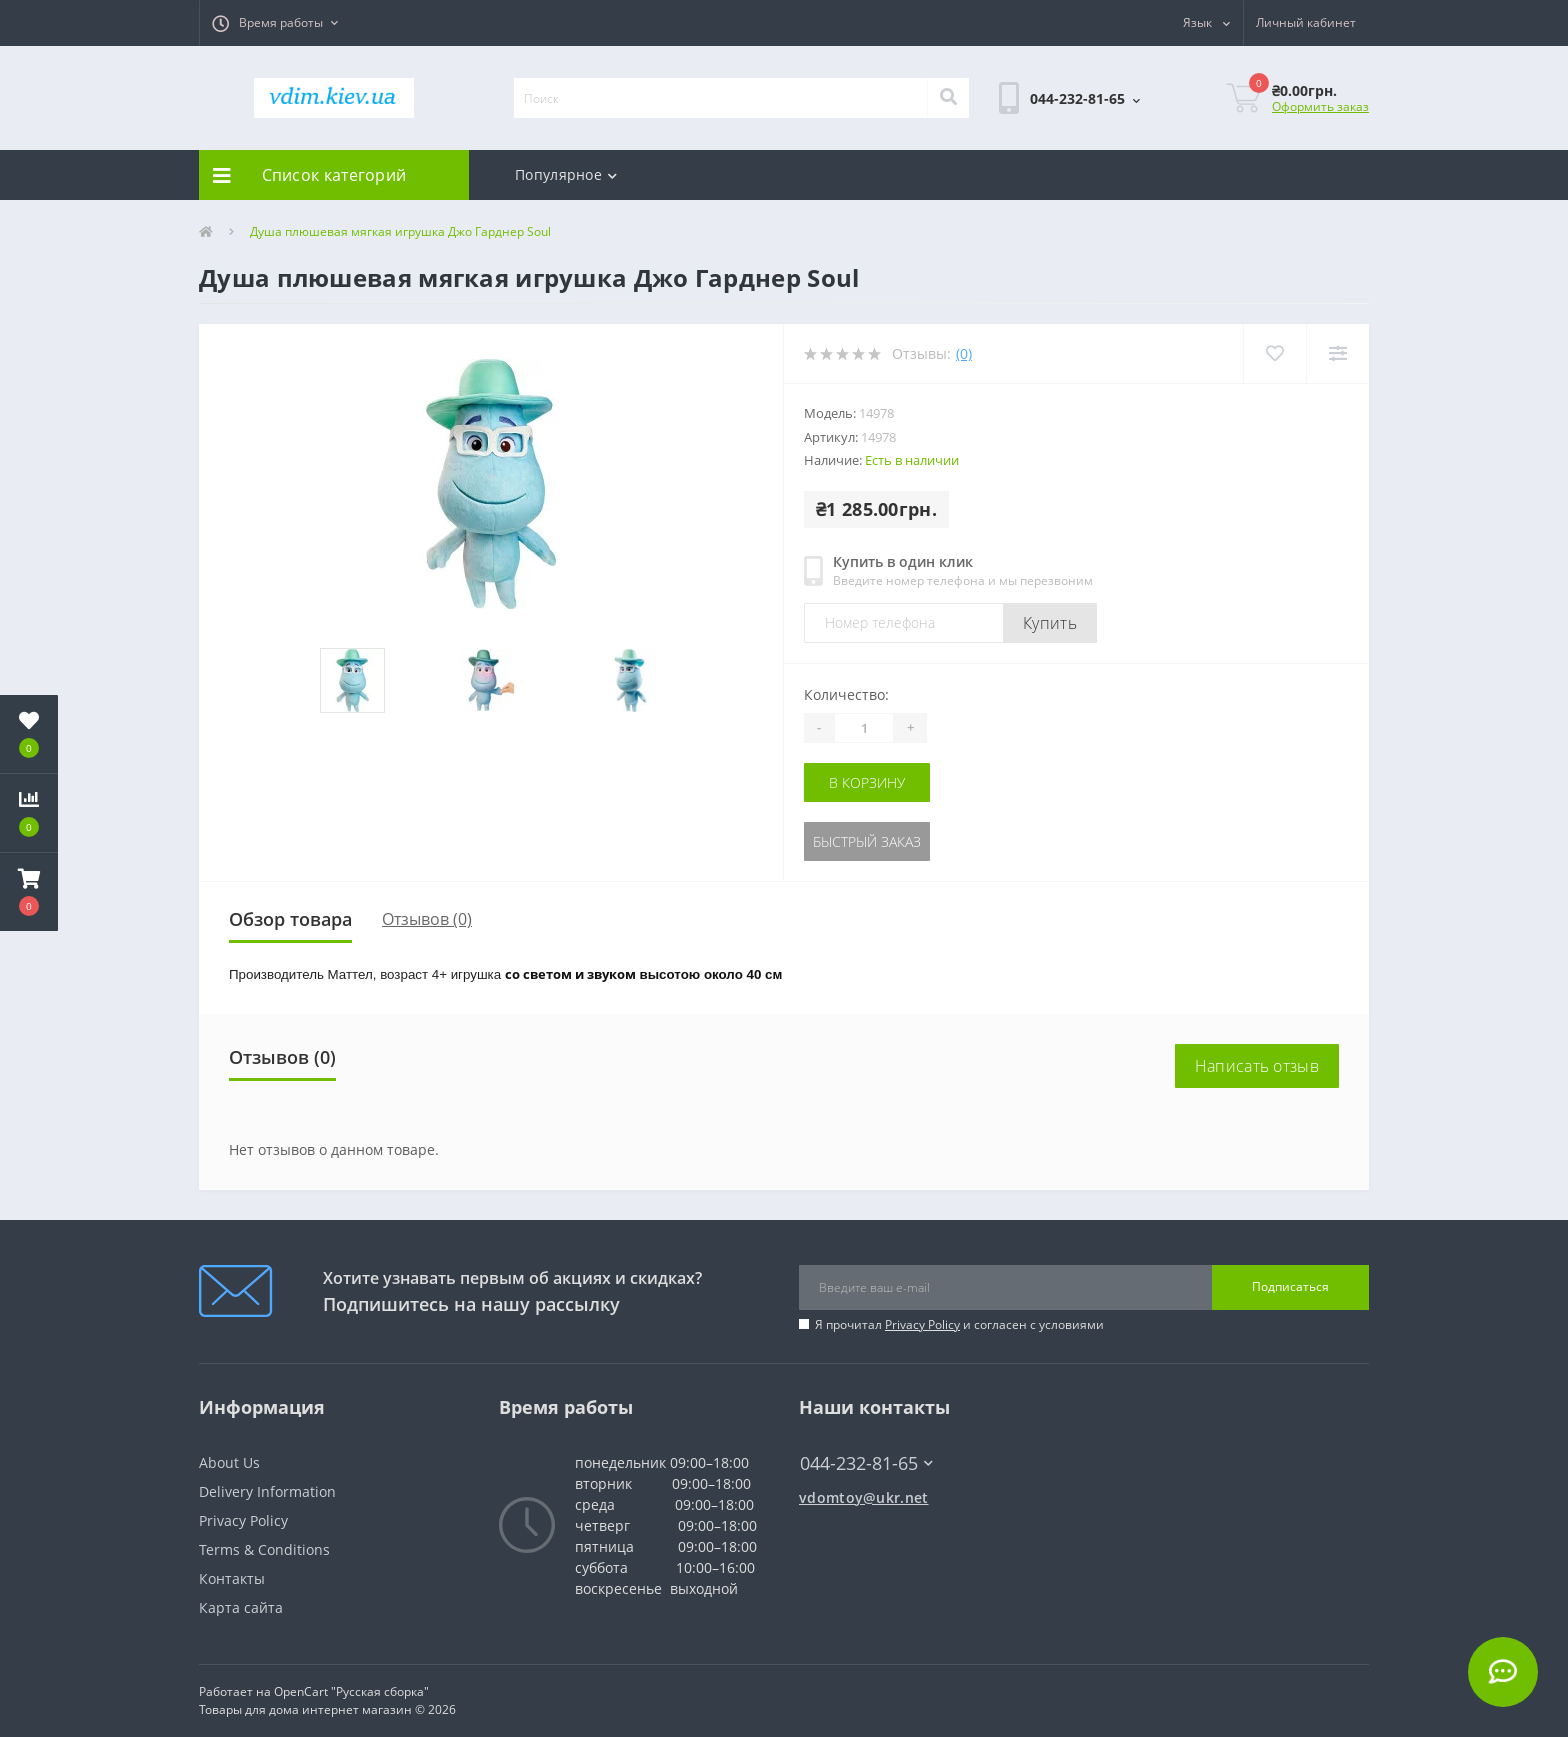 This screenshot has height=1737, width=1568. Describe the element at coordinates (1257, 1066) in the screenshot. I see `Написать отзыв` at that location.